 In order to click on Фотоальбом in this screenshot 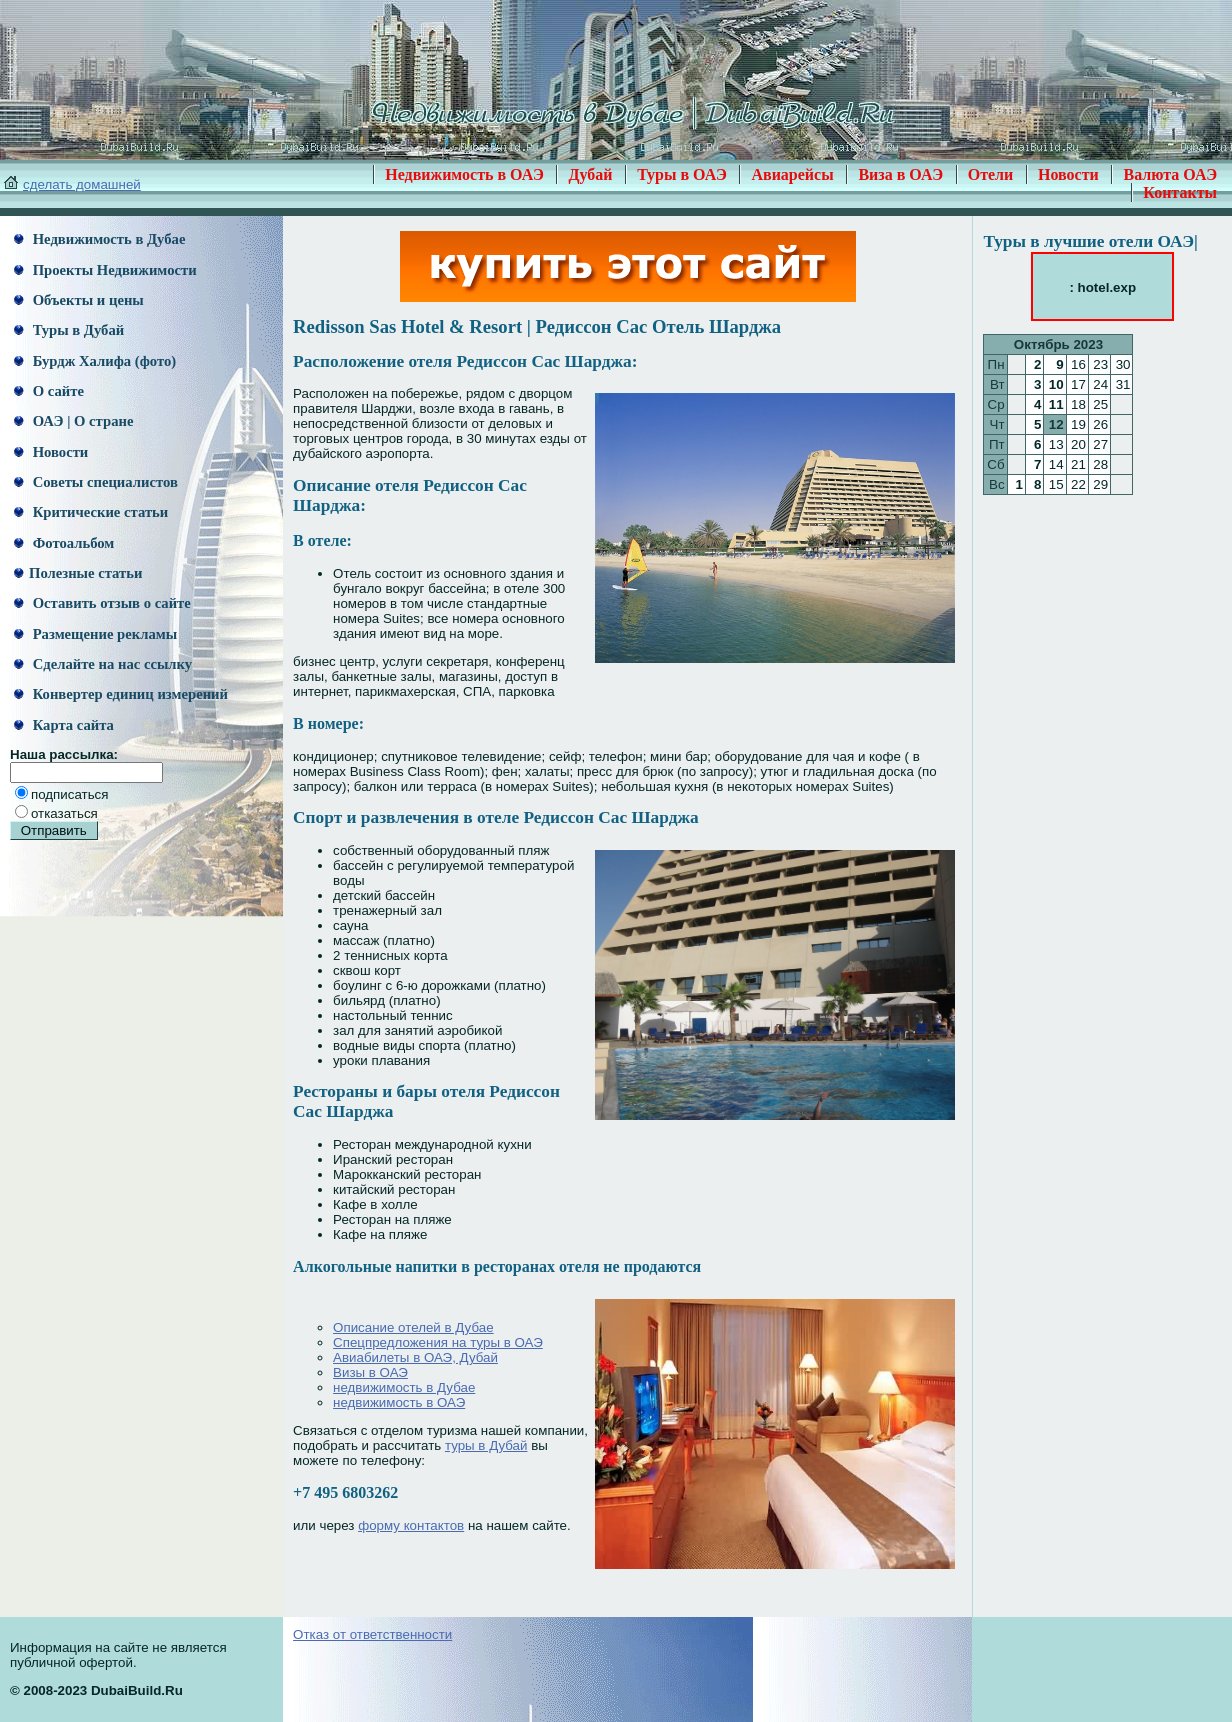, I will do `click(64, 543)`.